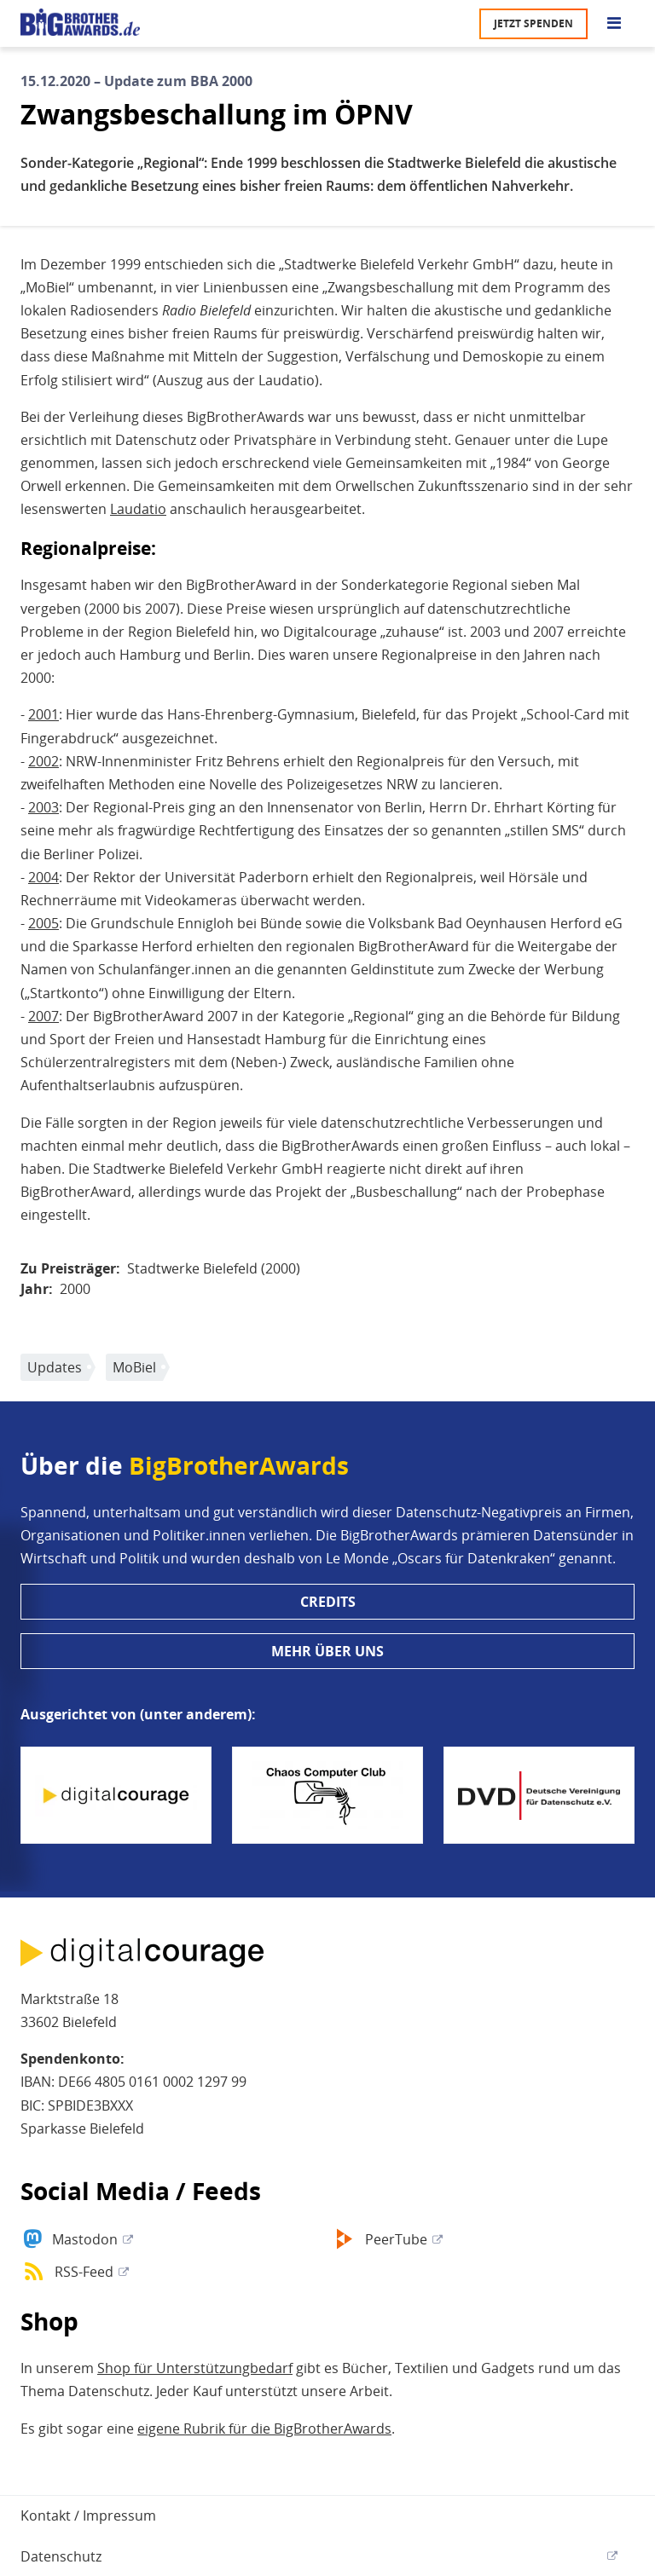 The height and width of the screenshot is (2576, 655). I want to click on 2007, so click(43, 1016).